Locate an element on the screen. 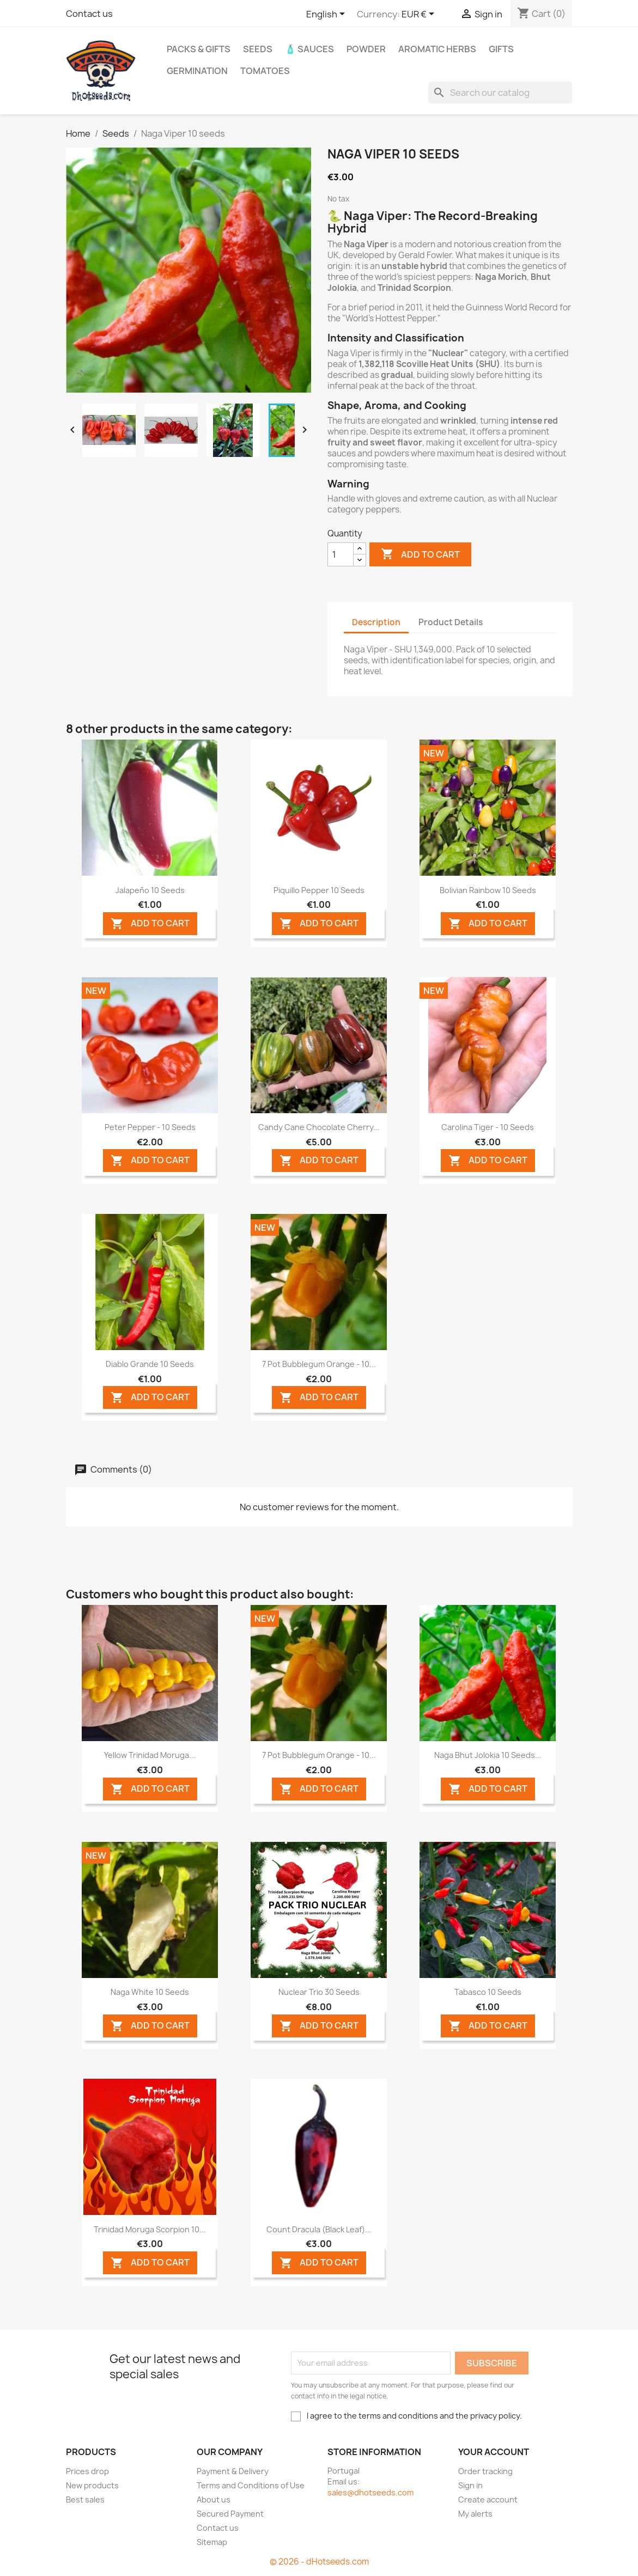 This screenshot has width=638, height=2576. Add to cart is located at coordinates (420, 554).